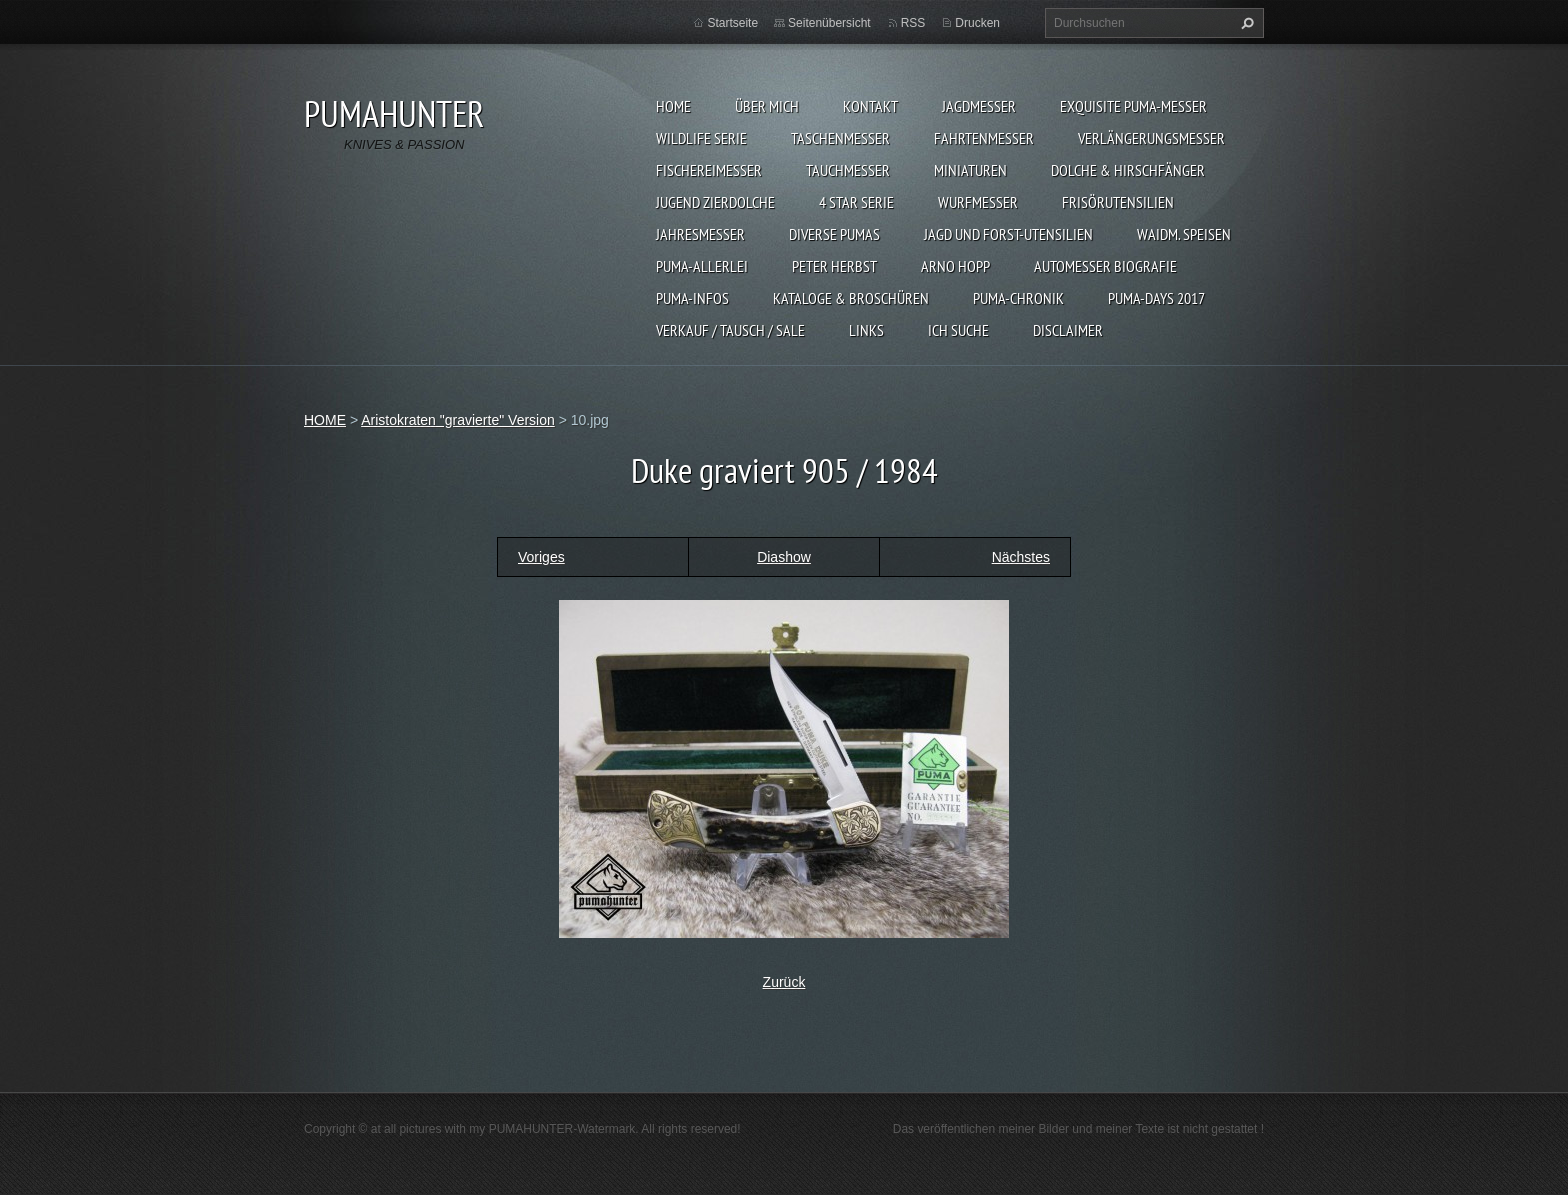 This screenshot has width=1568, height=1195. I want to click on FISCHEREIMESSER, so click(709, 170).